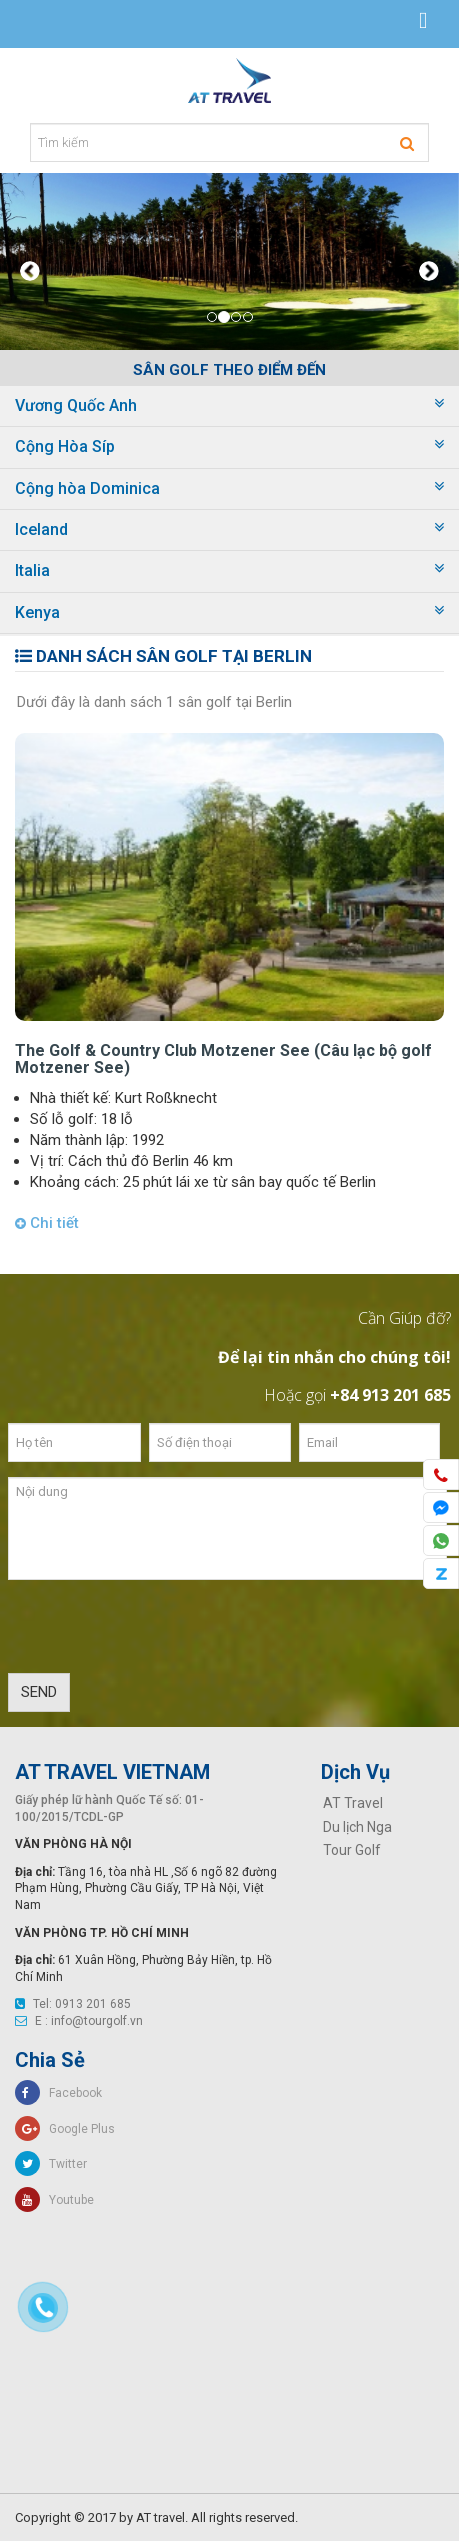 The width and height of the screenshot is (459, 2541). What do you see at coordinates (352, 1850) in the screenshot?
I see `Tour Golf` at bounding box center [352, 1850].